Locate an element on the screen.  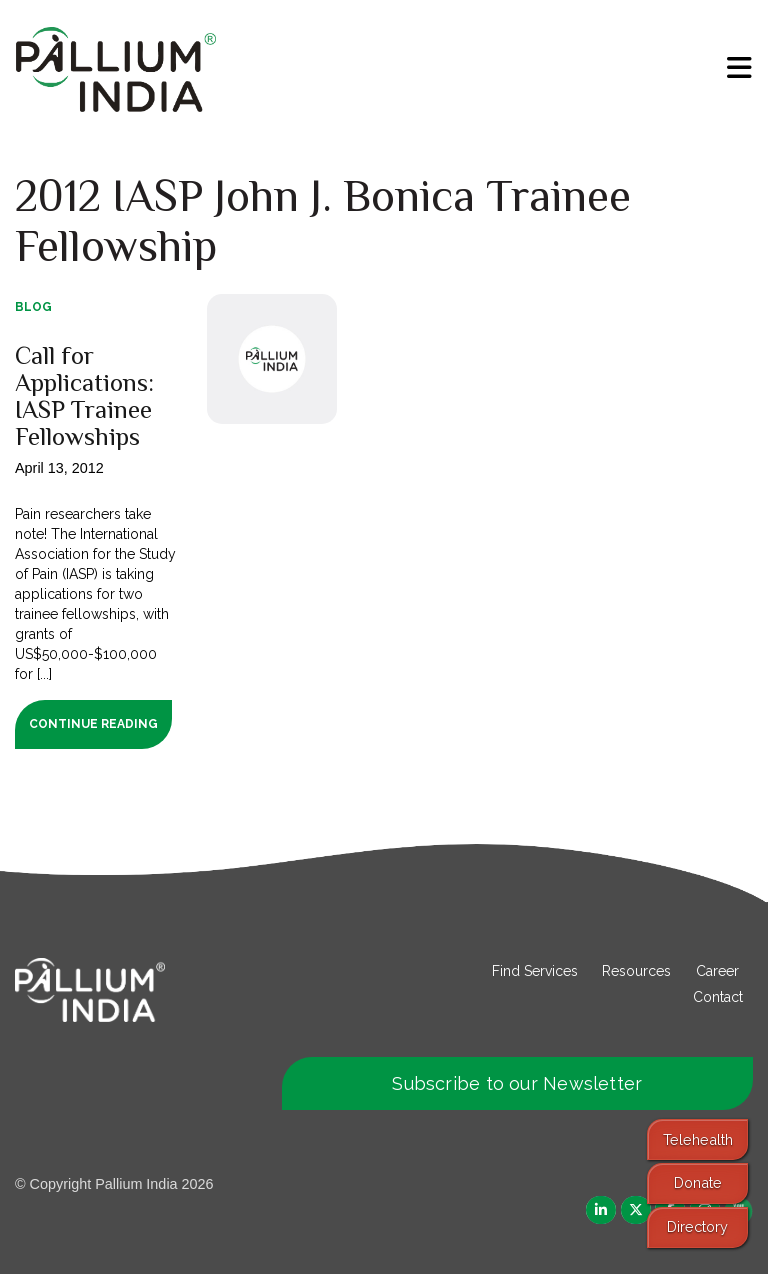
Resources is located at coordinates (636, 971).